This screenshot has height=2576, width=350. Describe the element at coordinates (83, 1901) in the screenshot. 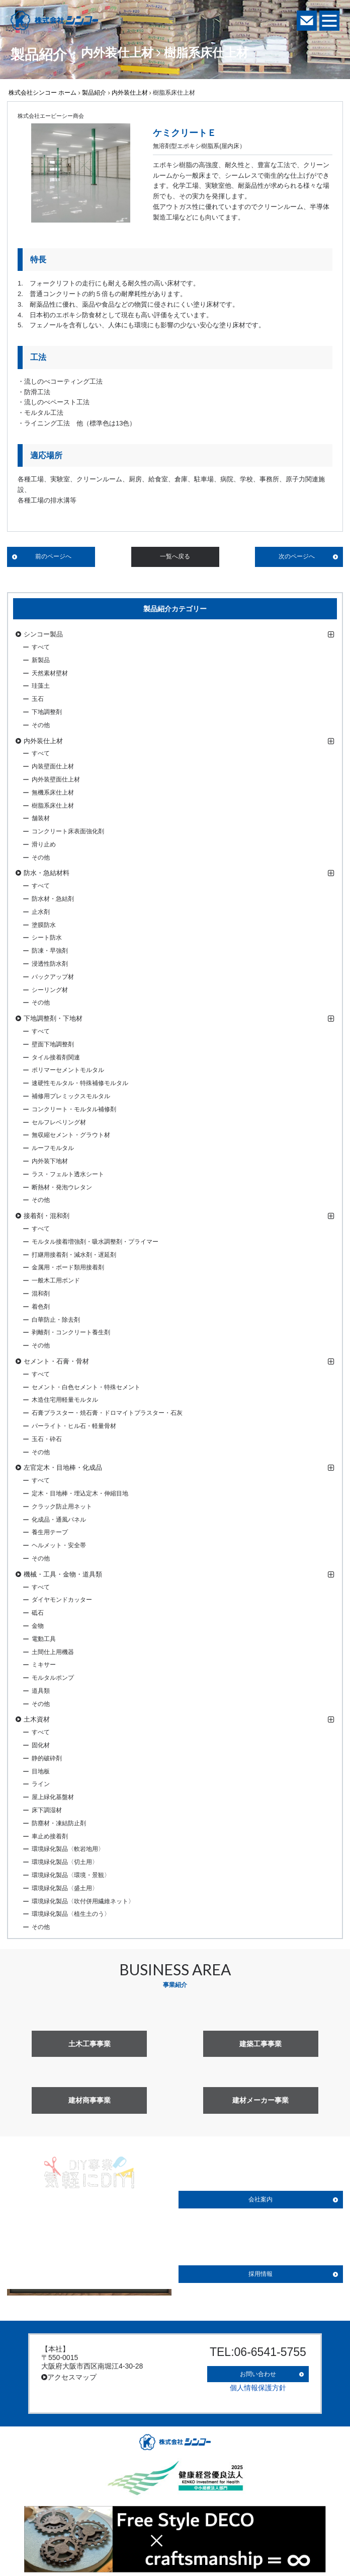

I see `環境緑化製品〈吹付併用繊維ネット〉` at that location.